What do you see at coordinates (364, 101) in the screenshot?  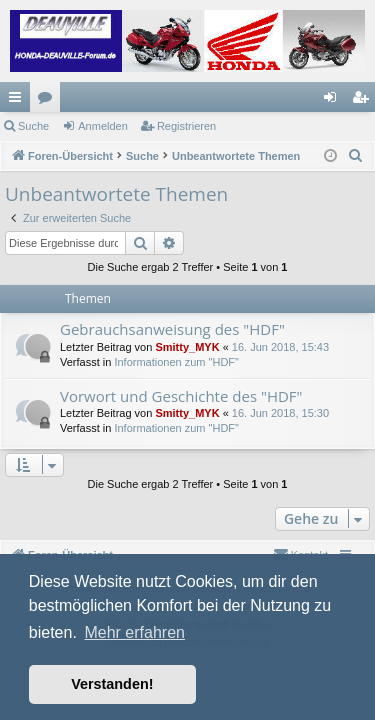 I see `Registrieren [menuitem]` at bounding box center [364, 101].